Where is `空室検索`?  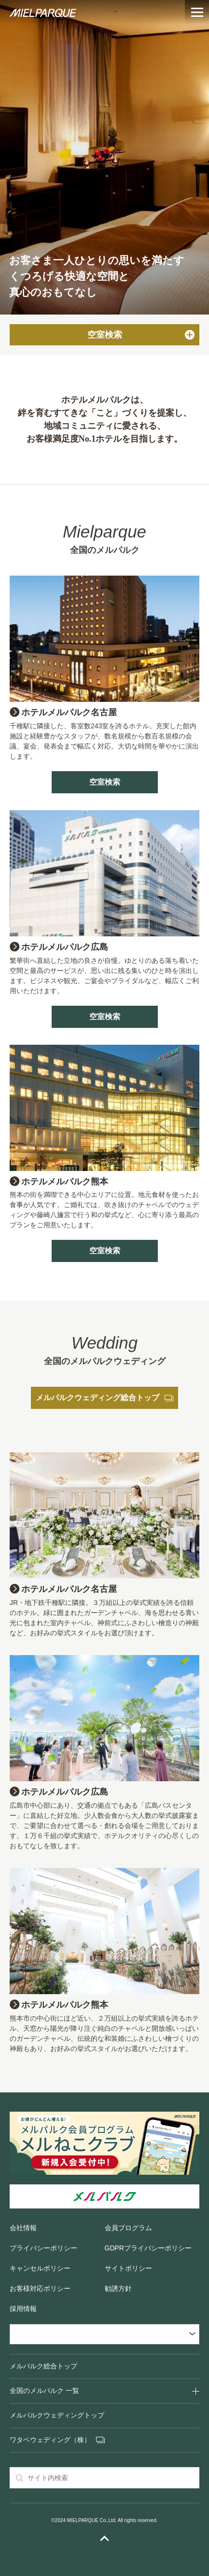
空室検索 is located at coordinates (104, 782).